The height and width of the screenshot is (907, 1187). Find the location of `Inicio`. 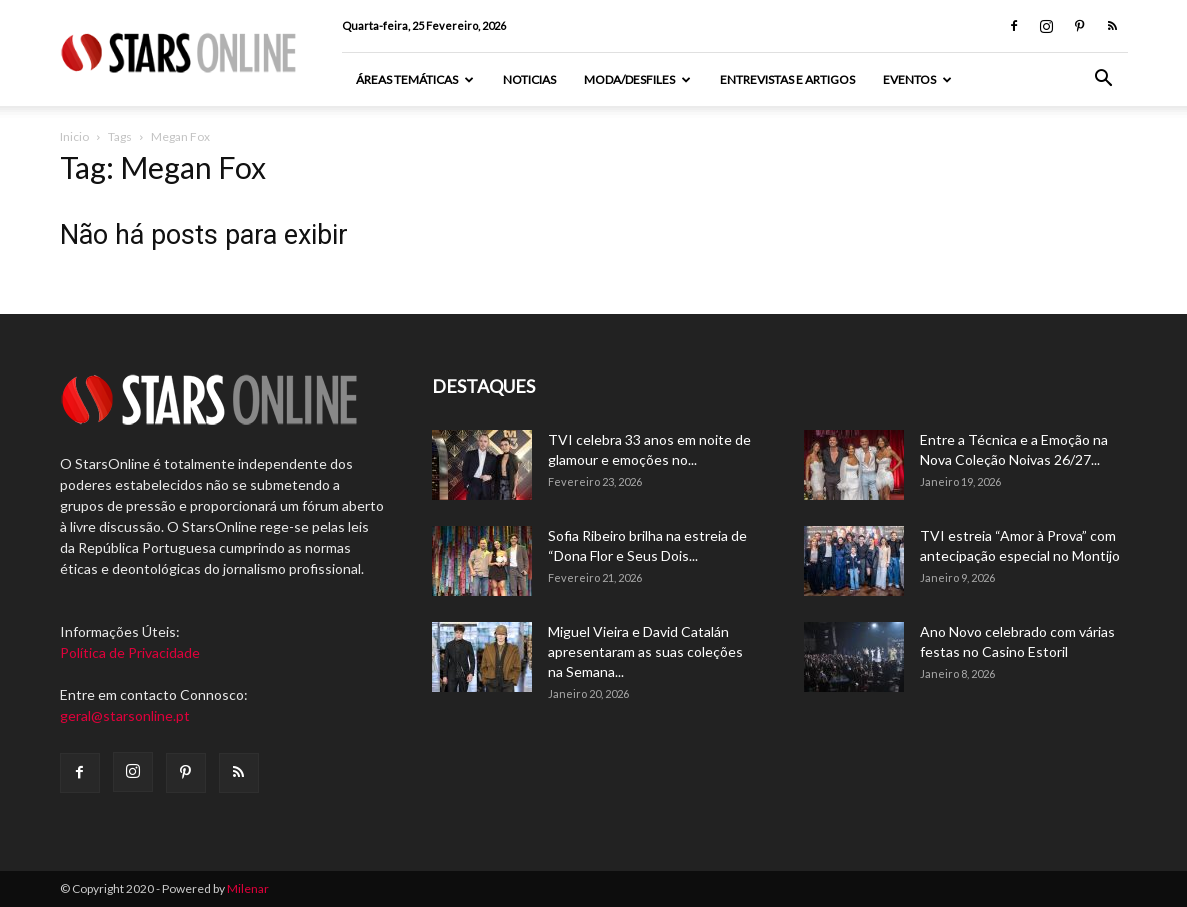

Inicio is located at coordinates (74, 136).